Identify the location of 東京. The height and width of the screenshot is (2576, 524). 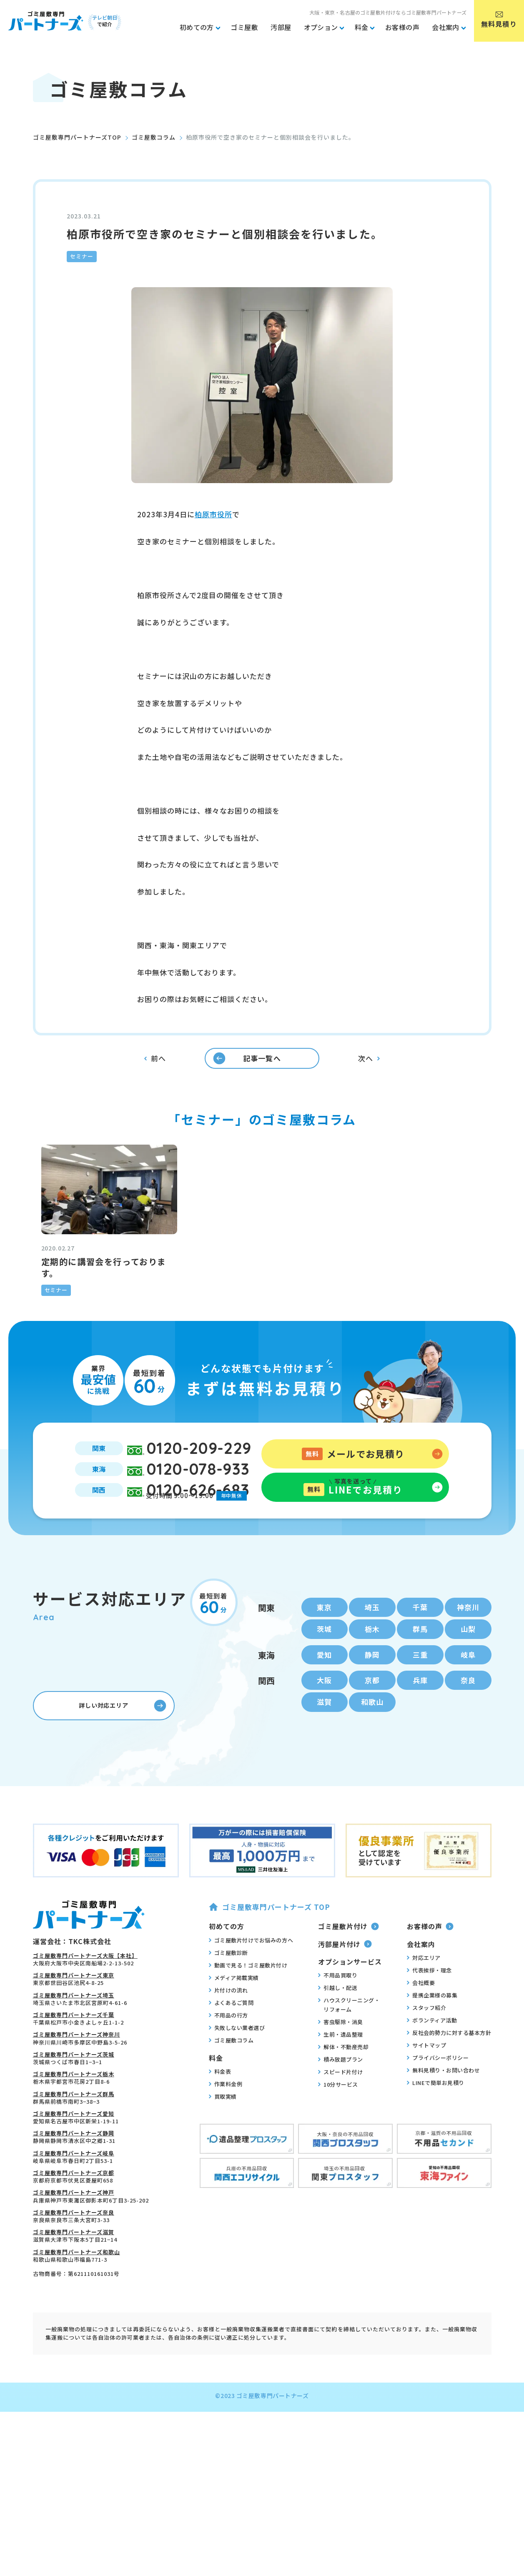
(324, 1672).